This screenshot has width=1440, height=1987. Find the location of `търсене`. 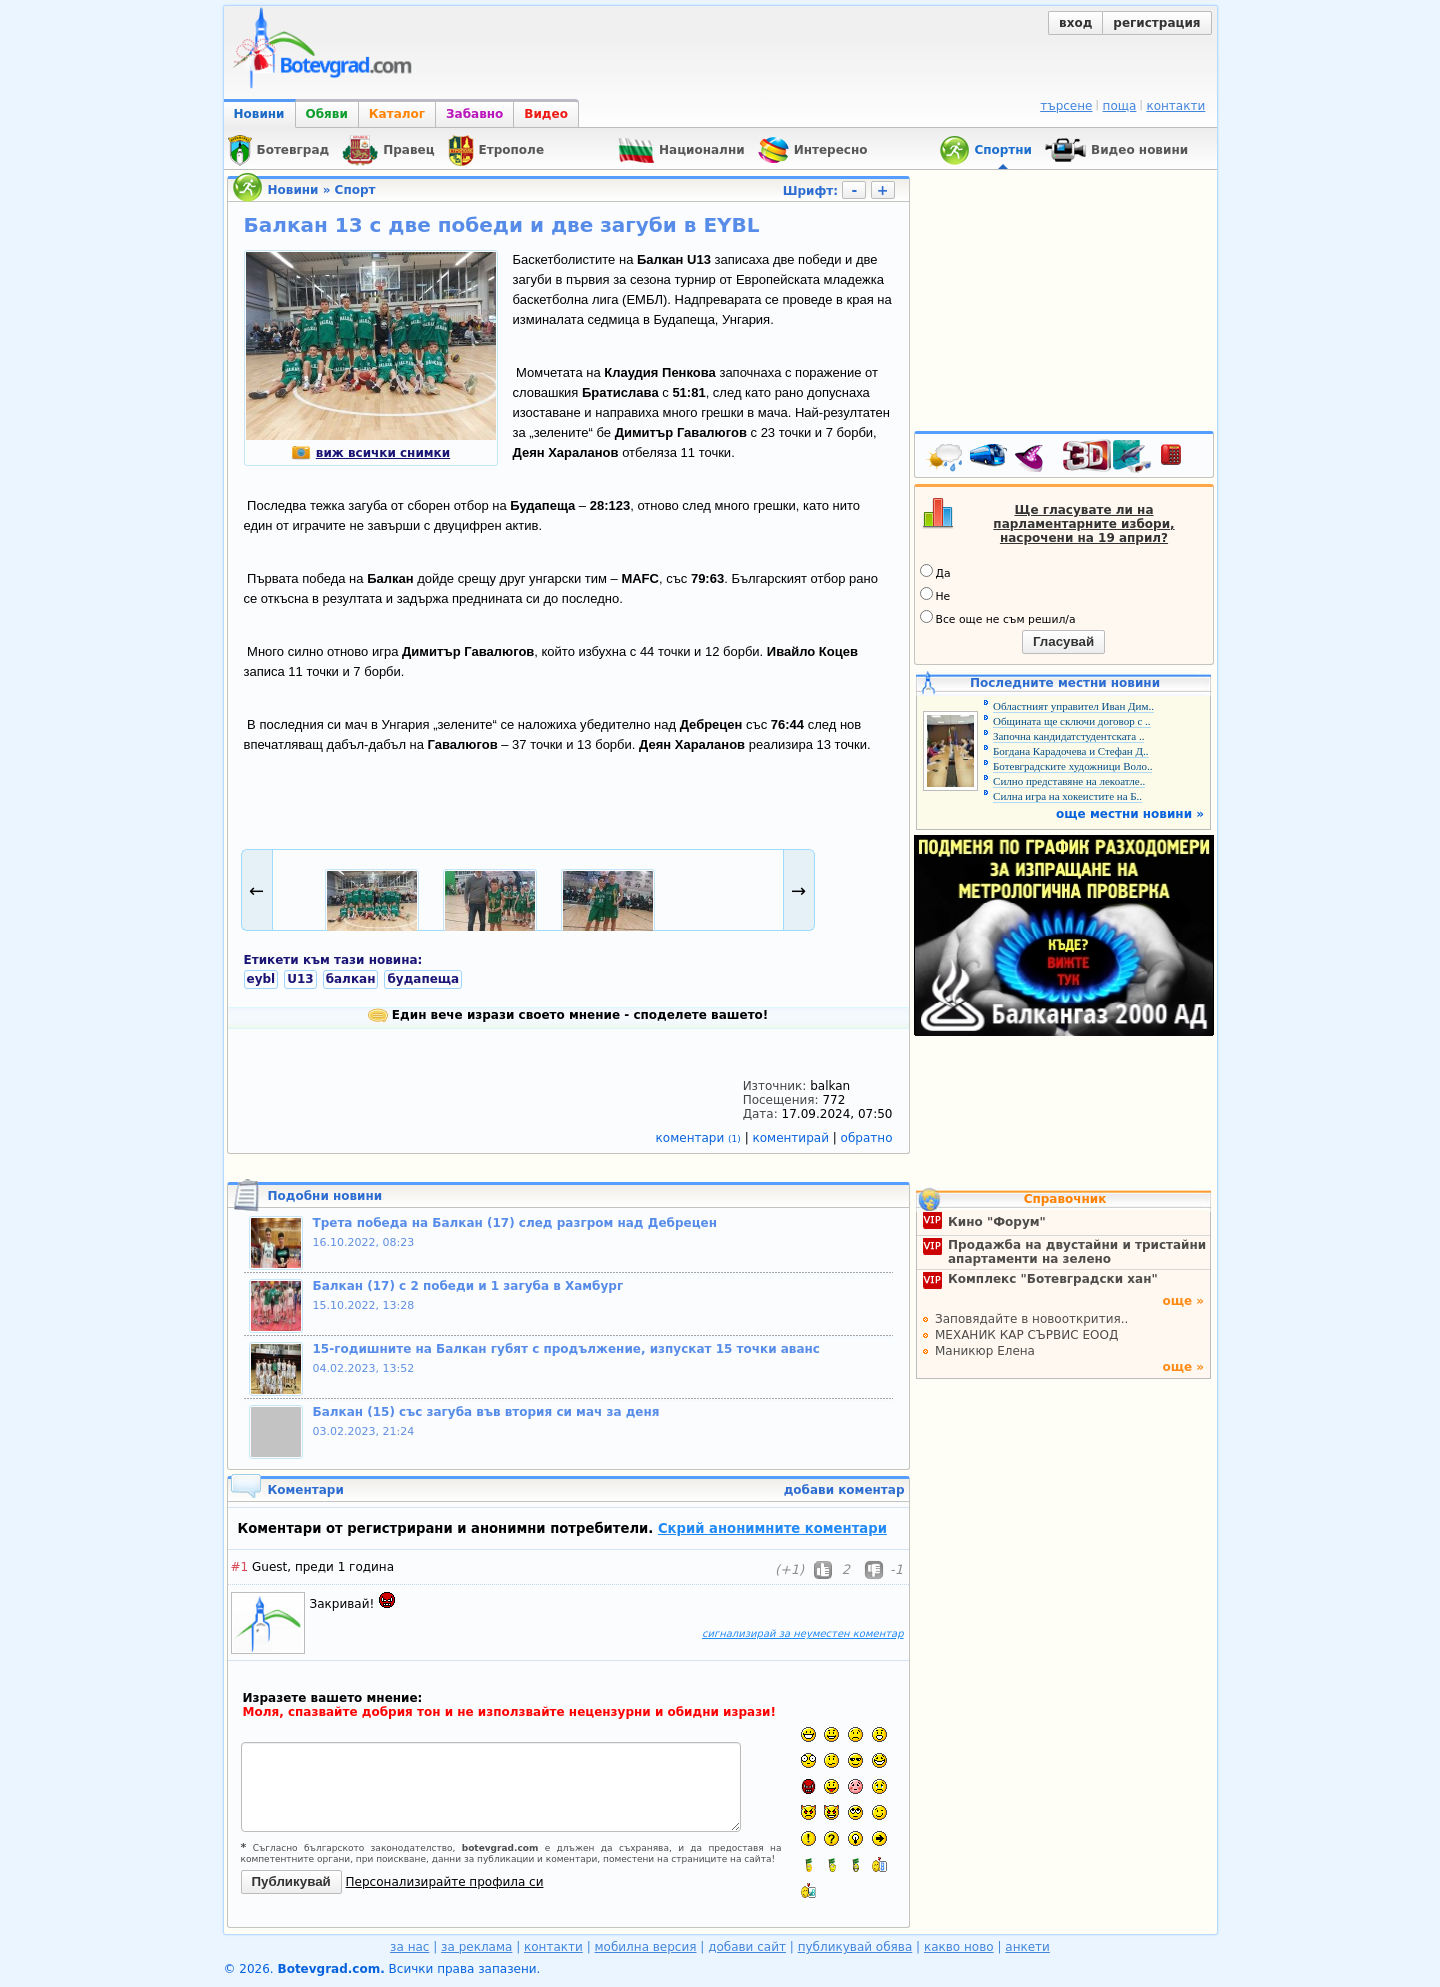

търсене is located at coordinates (1066, 106).